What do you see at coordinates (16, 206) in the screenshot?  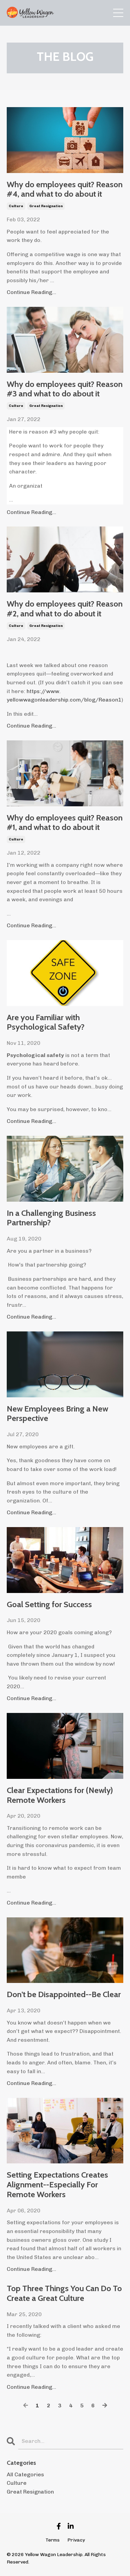 I see `culture` at bounding box center [16, 206].